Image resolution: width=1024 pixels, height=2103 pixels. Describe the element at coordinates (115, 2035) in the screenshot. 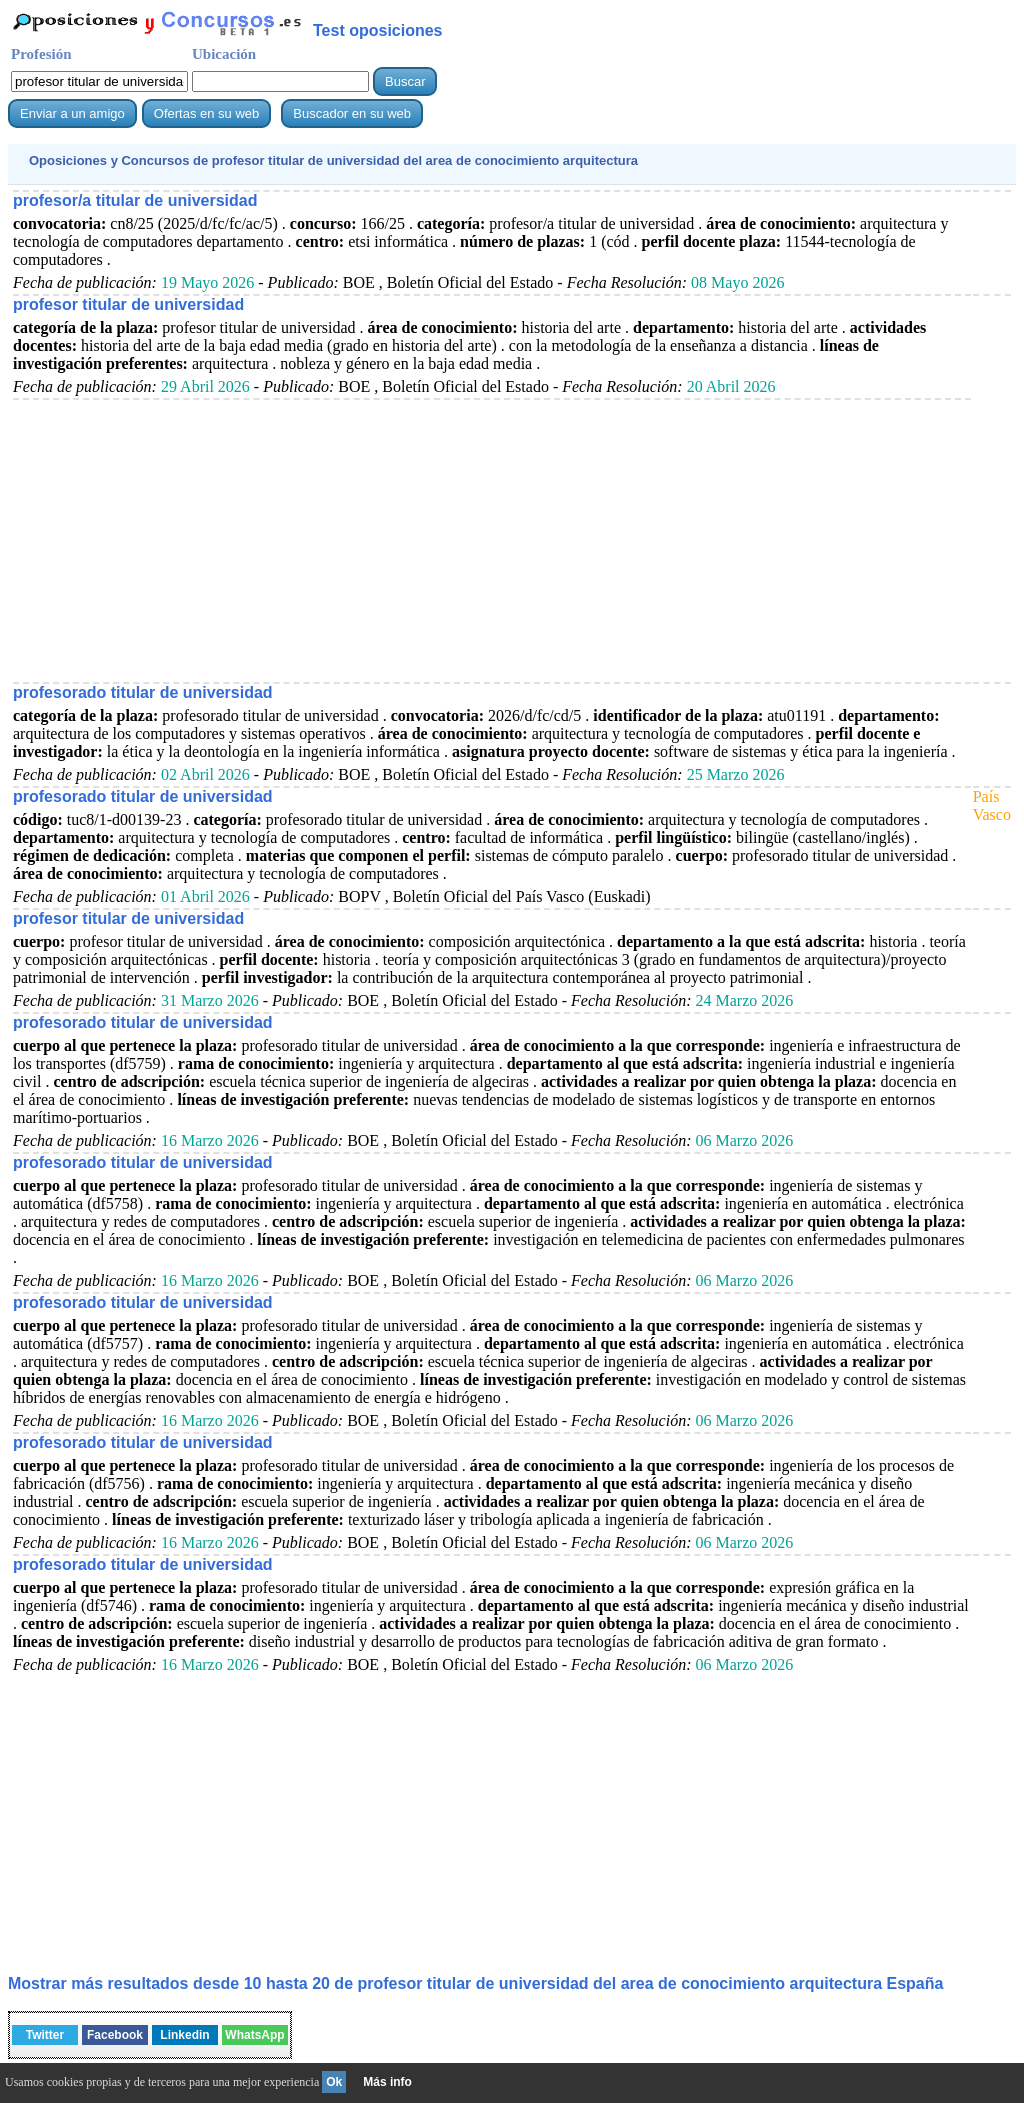

I see `Facebook` at that location.